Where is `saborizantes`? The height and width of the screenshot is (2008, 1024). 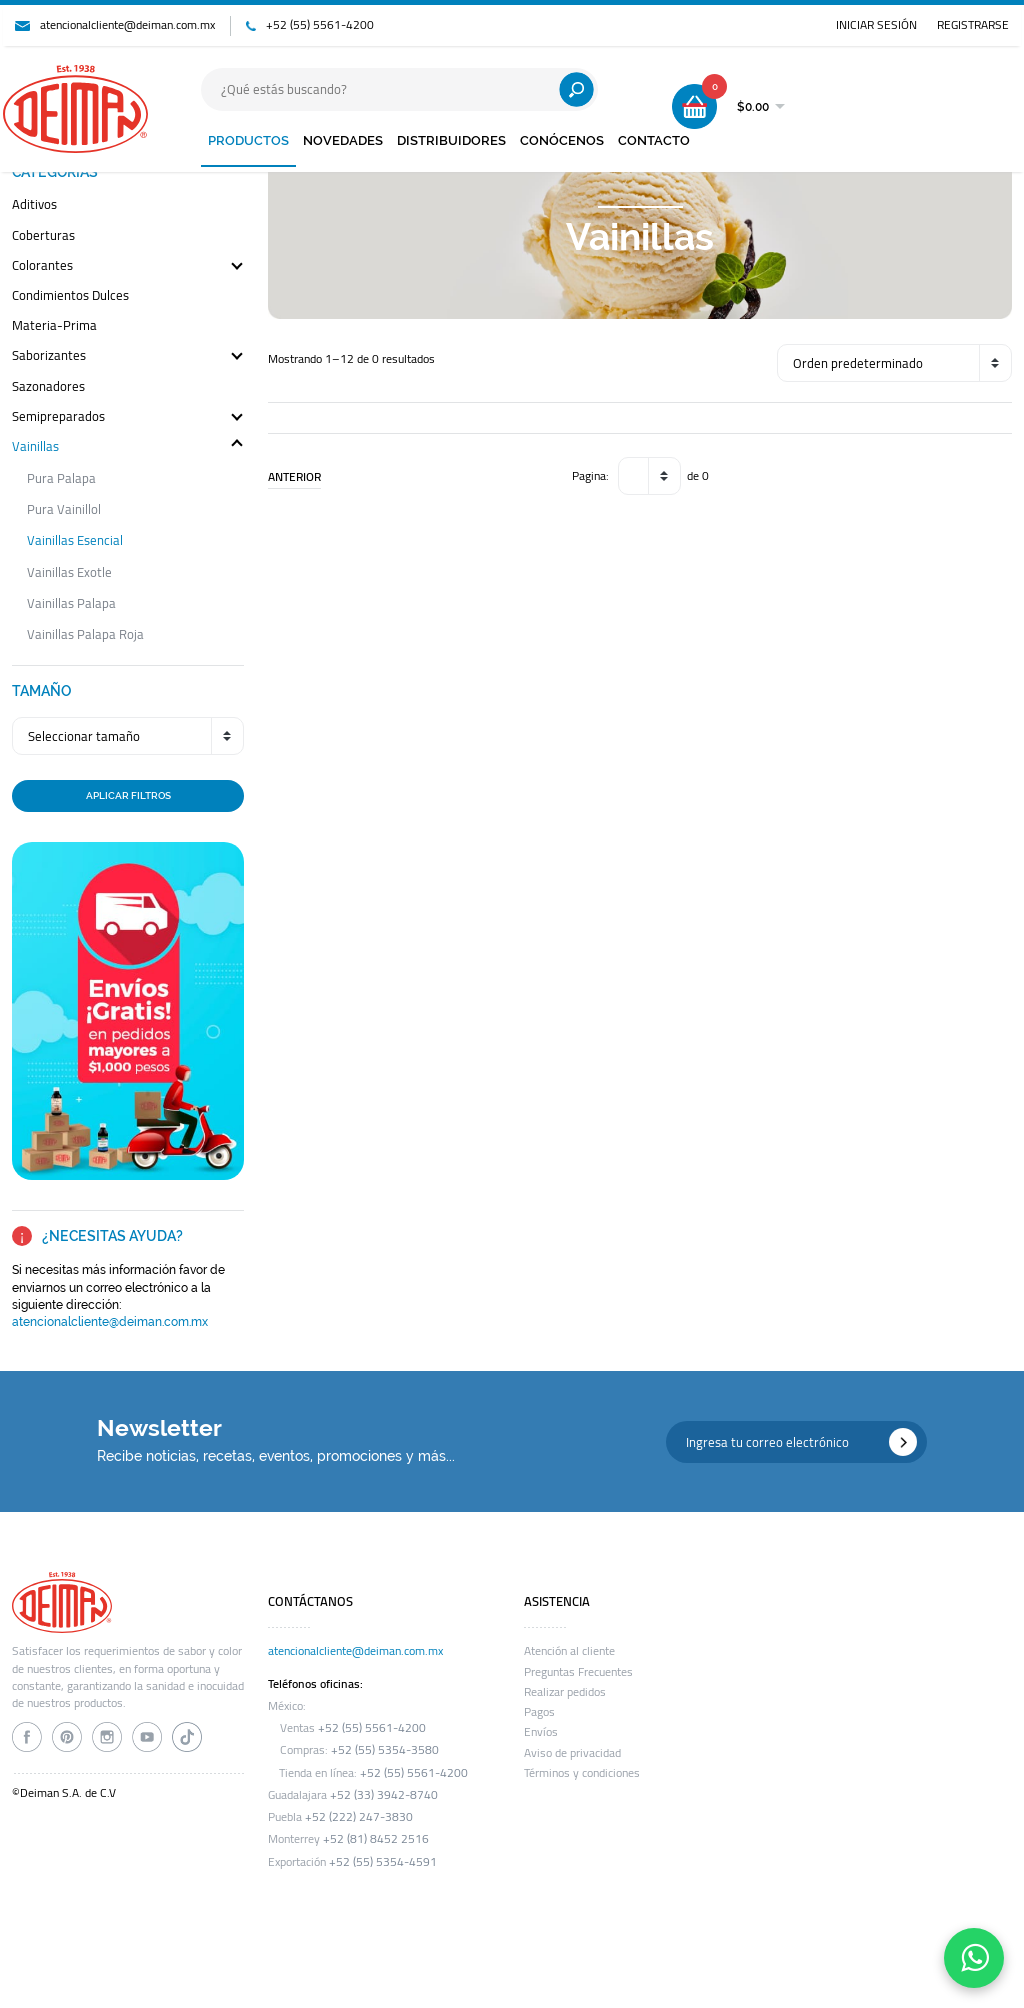
saborizantes is located at coordinates (49, 356).